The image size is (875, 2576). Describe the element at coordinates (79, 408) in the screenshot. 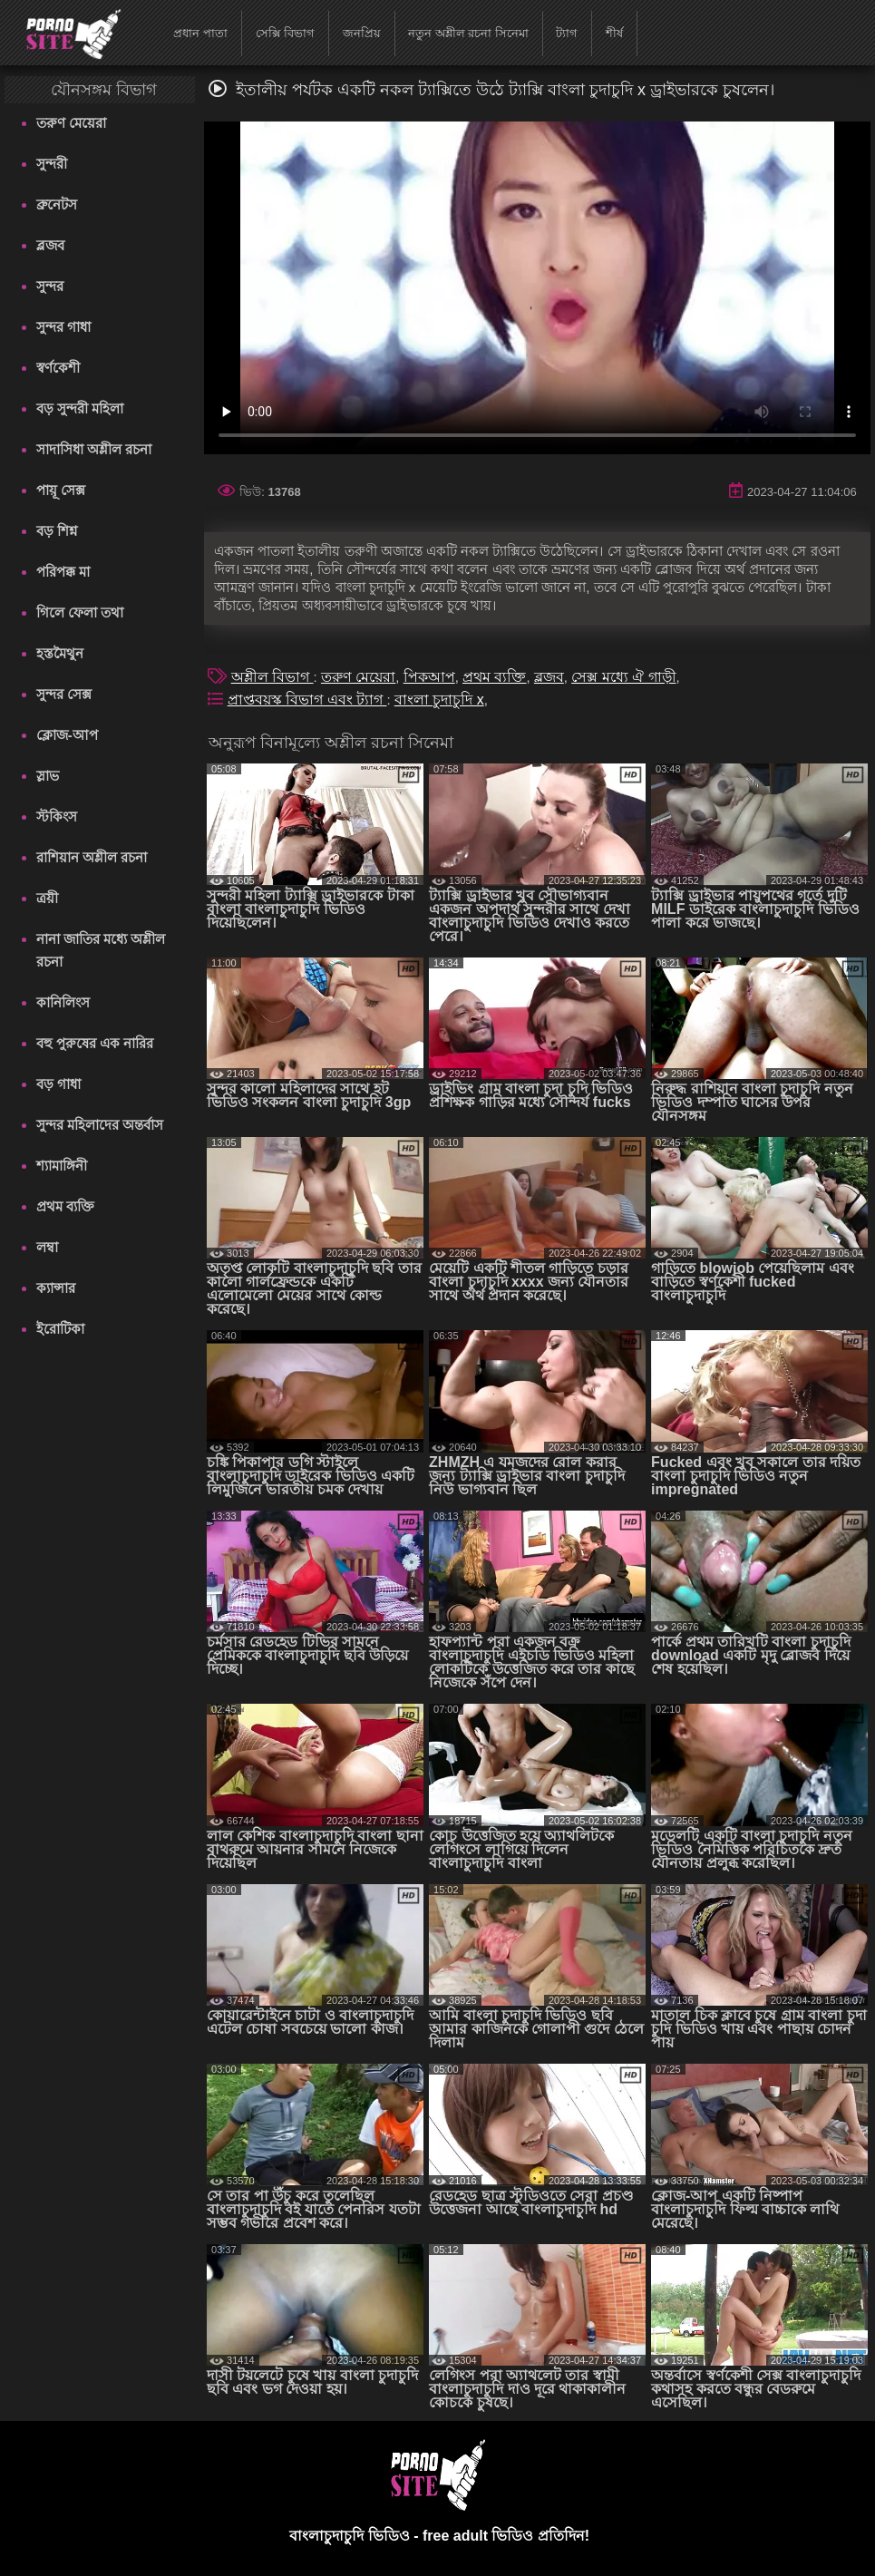

I see `বড় সুন্দরী মহিলা` at that location.